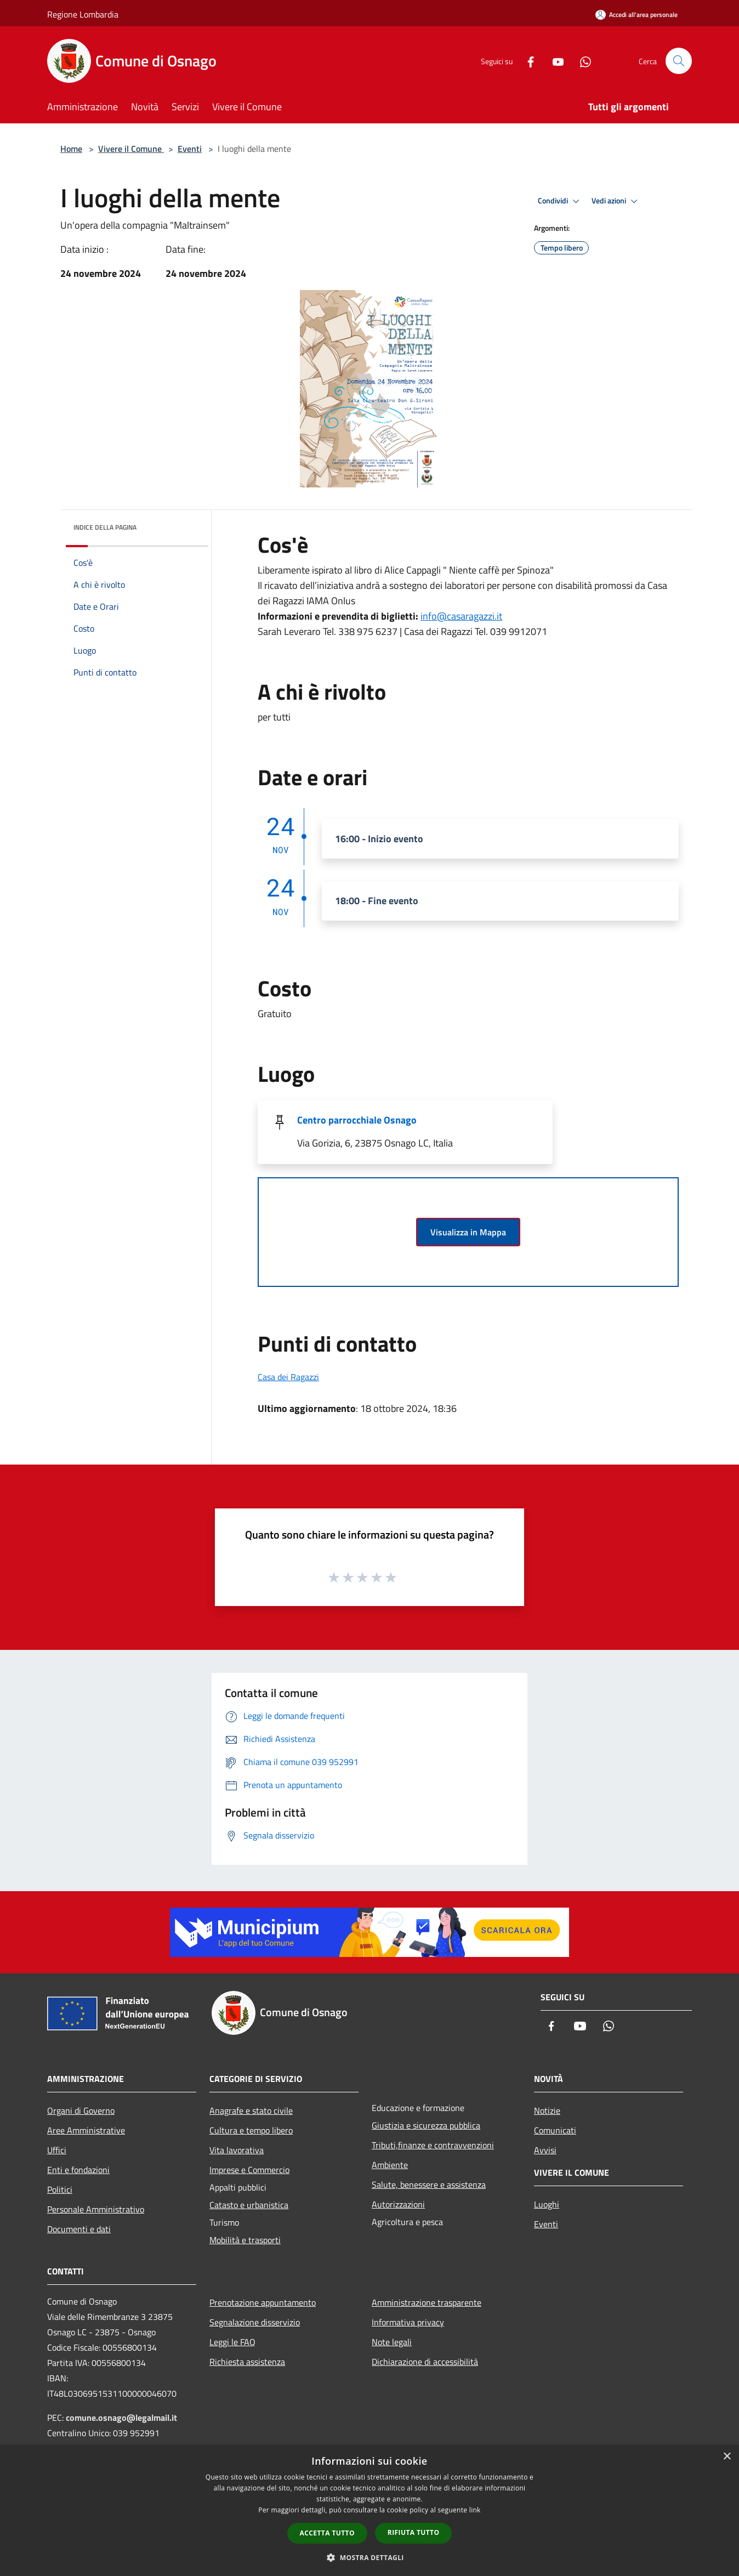  What do you see at coordinates (131, 148) in the screenshot?
I see `Vivere il Comune` at bounding box center [131, 148].